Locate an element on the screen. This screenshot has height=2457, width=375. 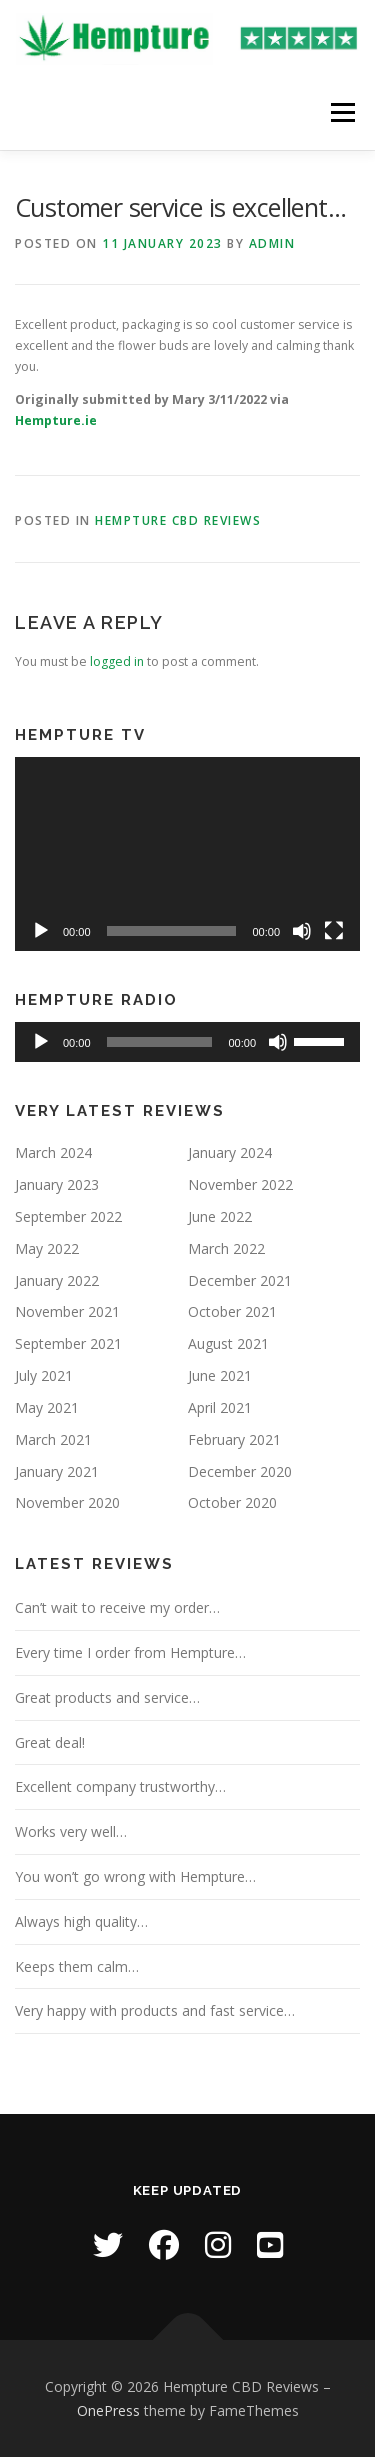
Always high quality… is located at coordinates (81, 1921).